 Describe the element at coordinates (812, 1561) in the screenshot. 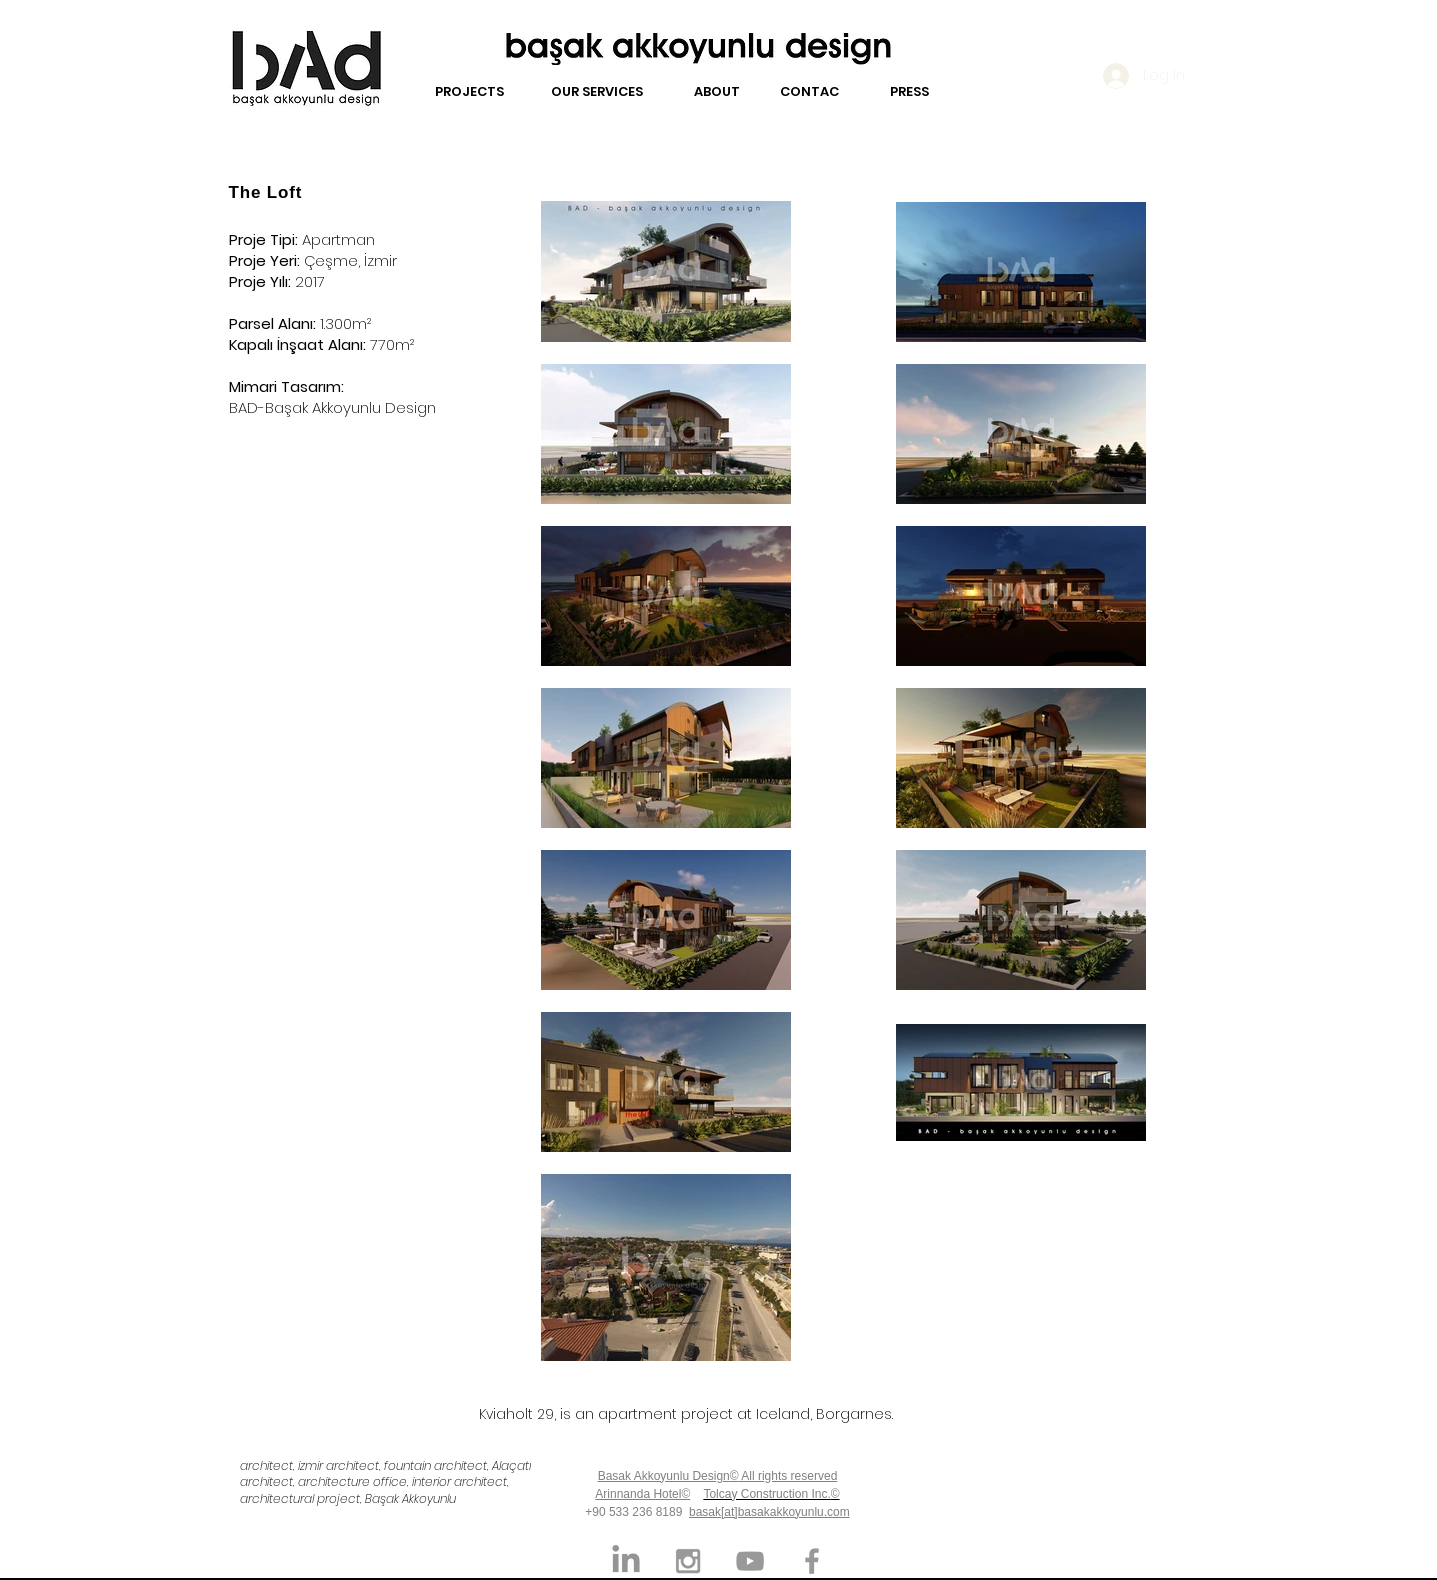

I see `[Grey Facebook Icon]` at that location.